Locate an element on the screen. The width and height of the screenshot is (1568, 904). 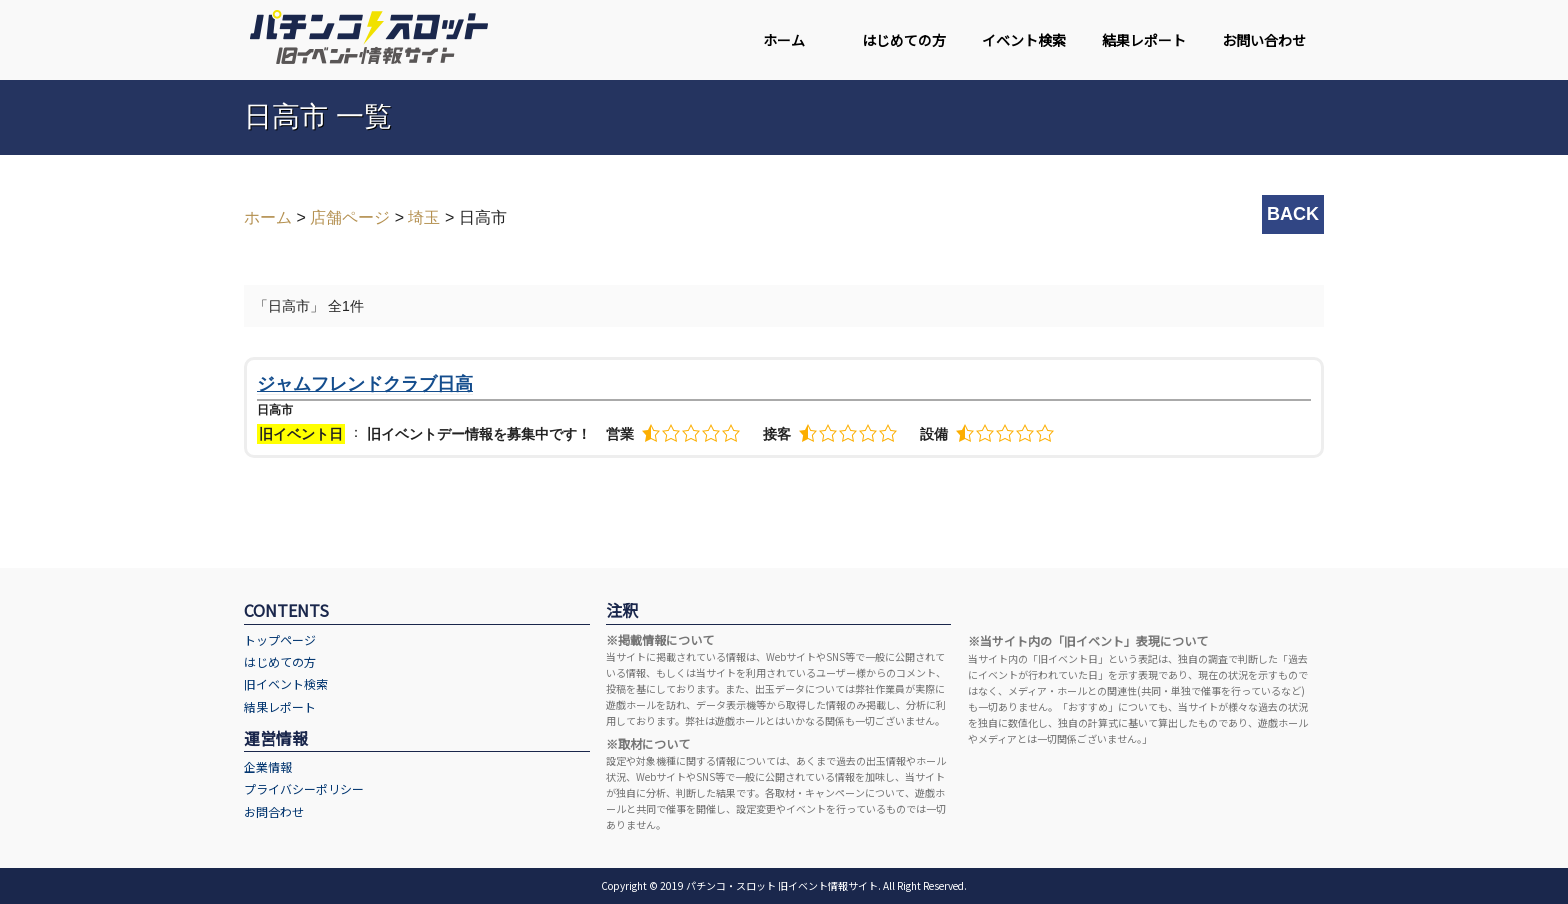
トップページ is located at coordinates (280, 639).